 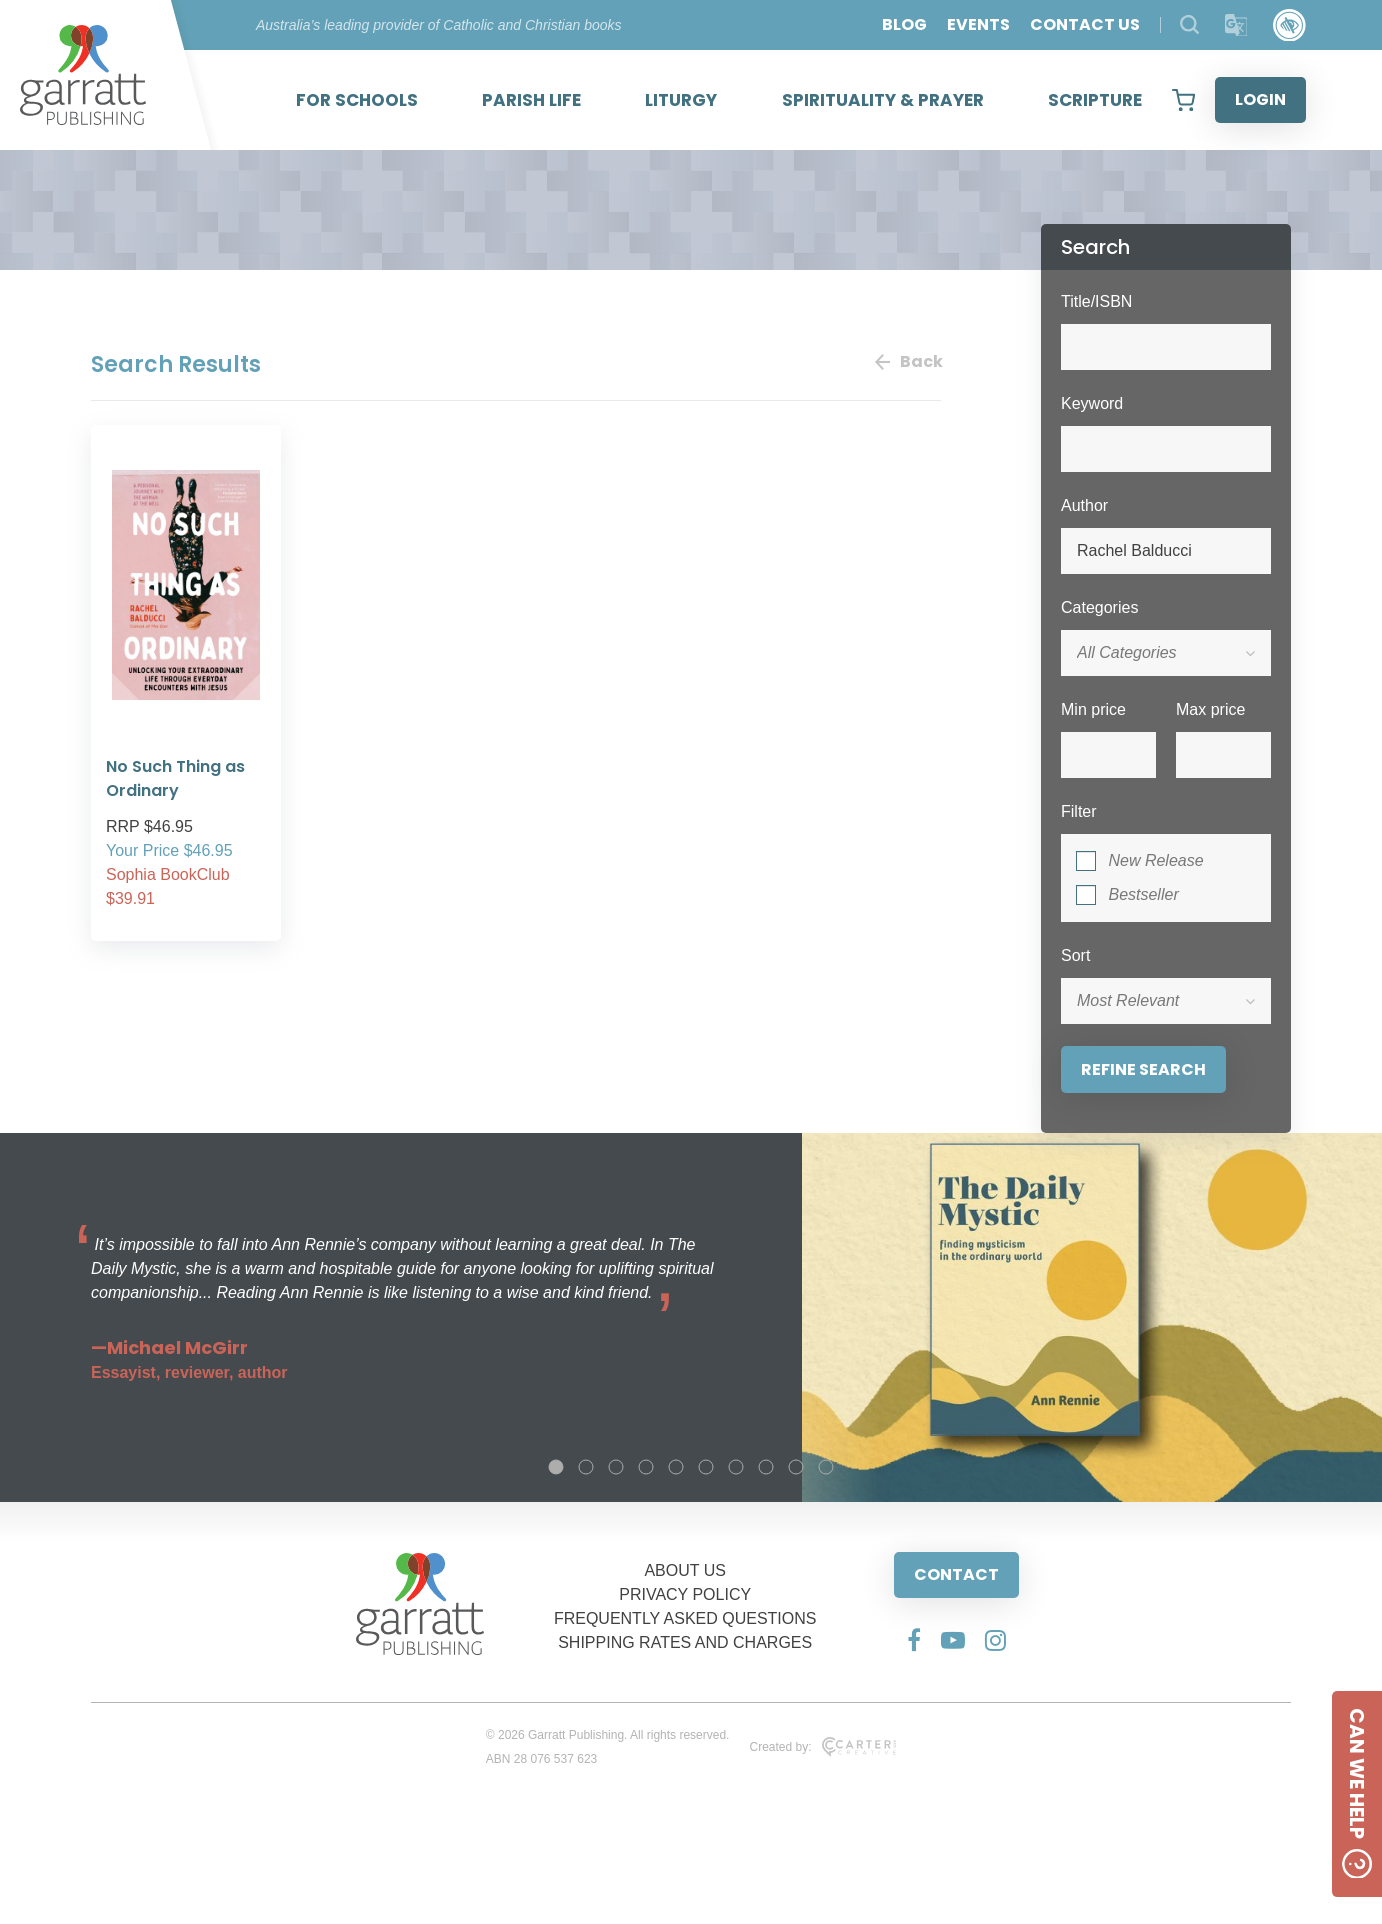 I want to click on New Release, so click(x=1155, y=860).